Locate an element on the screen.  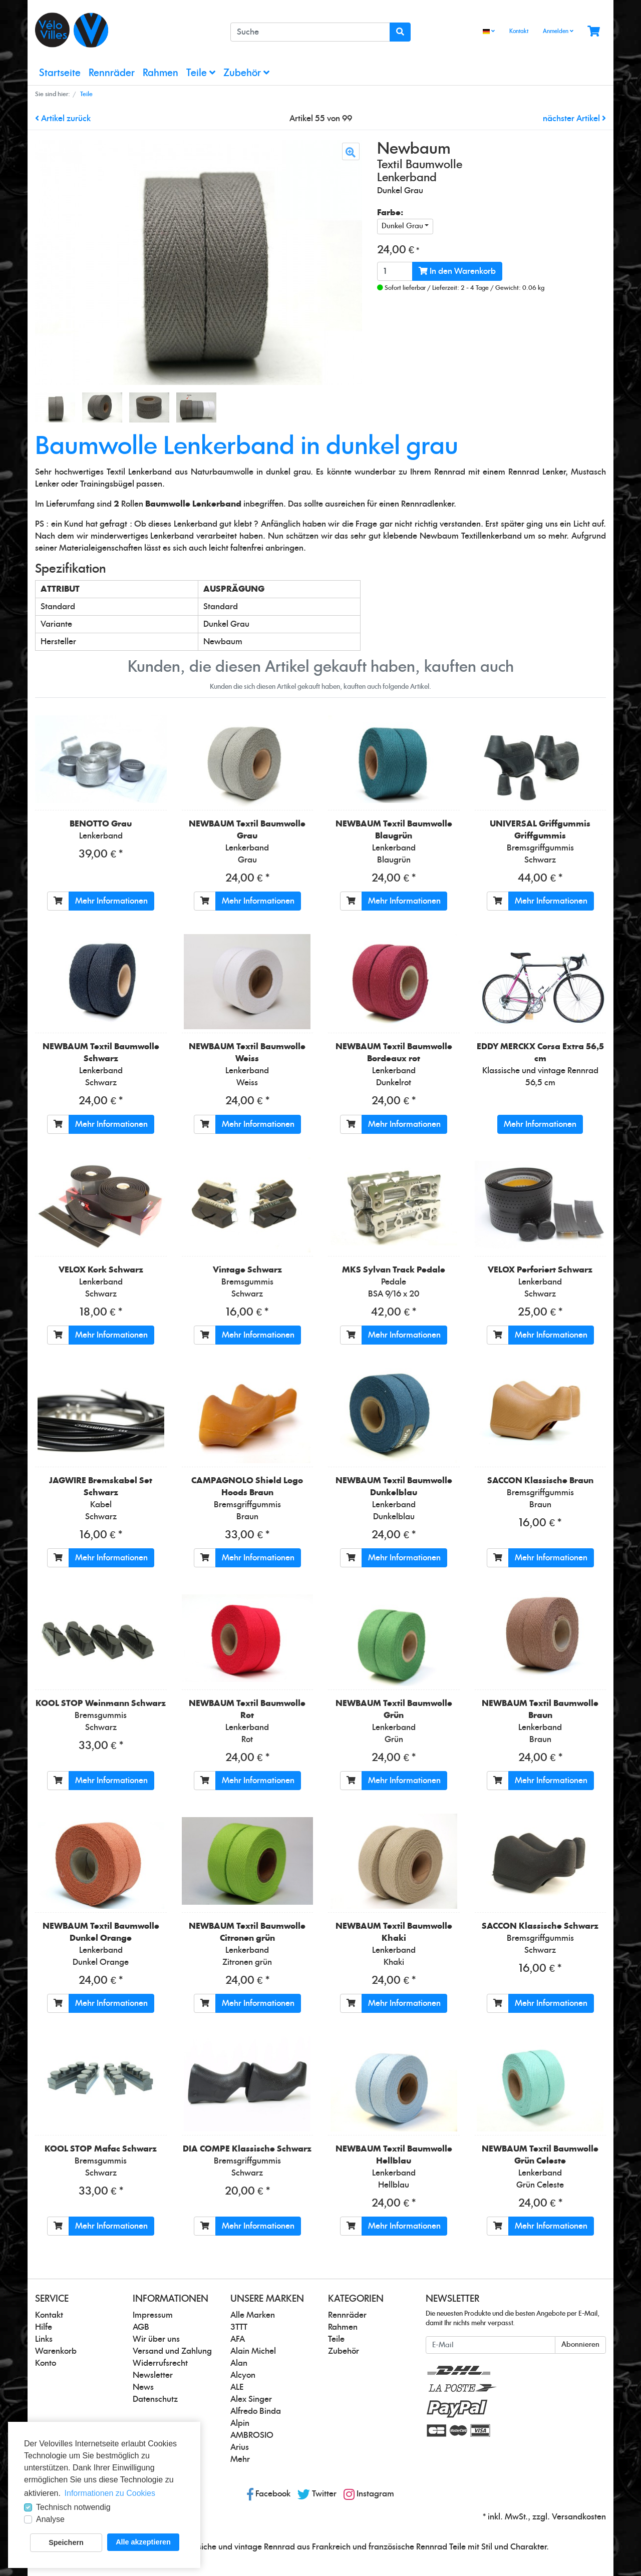
Artikel zurück is located at coordinates (63, 119).